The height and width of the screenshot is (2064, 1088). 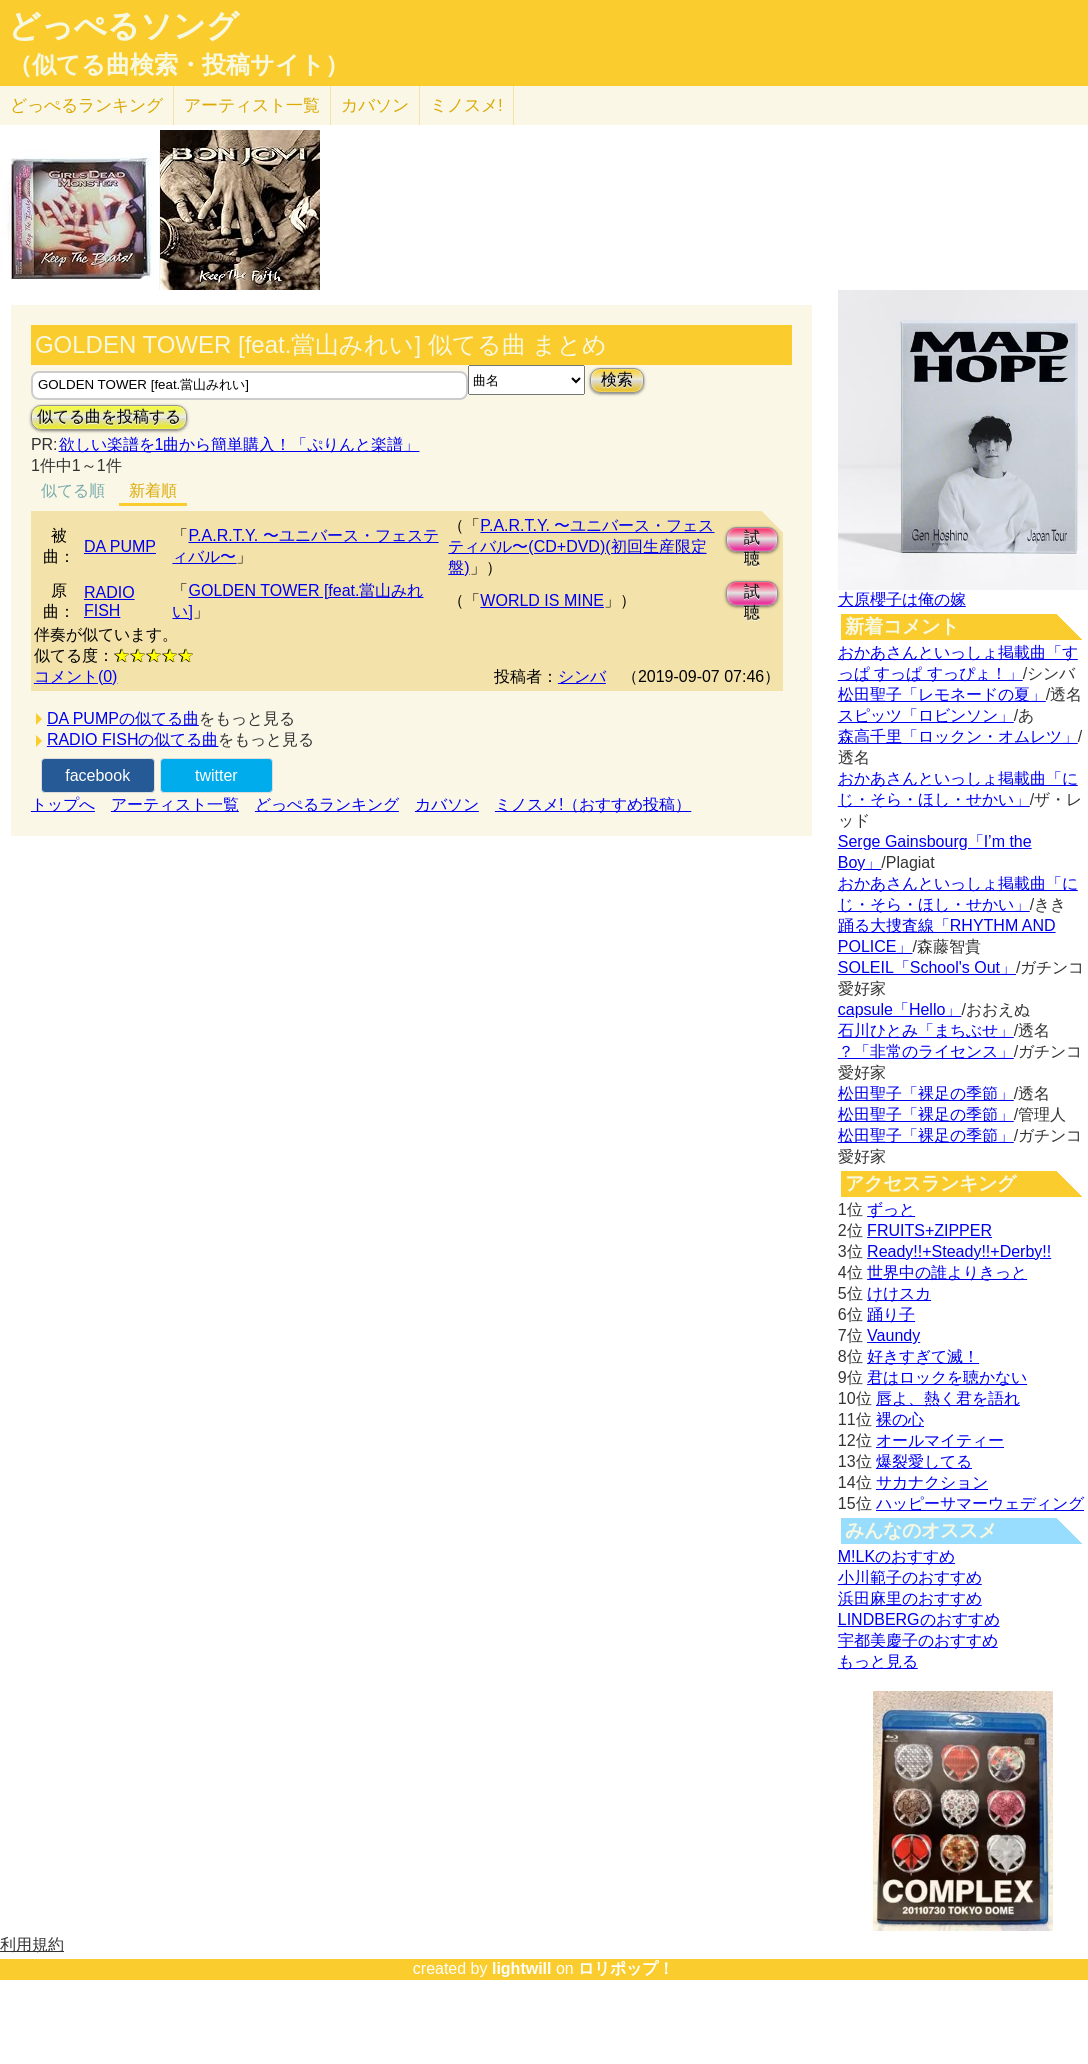 What do you see at coordinates (958, 736) in the screenshot?
I see `森高千里「ロックン・オムレツ」` at bounding box center [958, 736].